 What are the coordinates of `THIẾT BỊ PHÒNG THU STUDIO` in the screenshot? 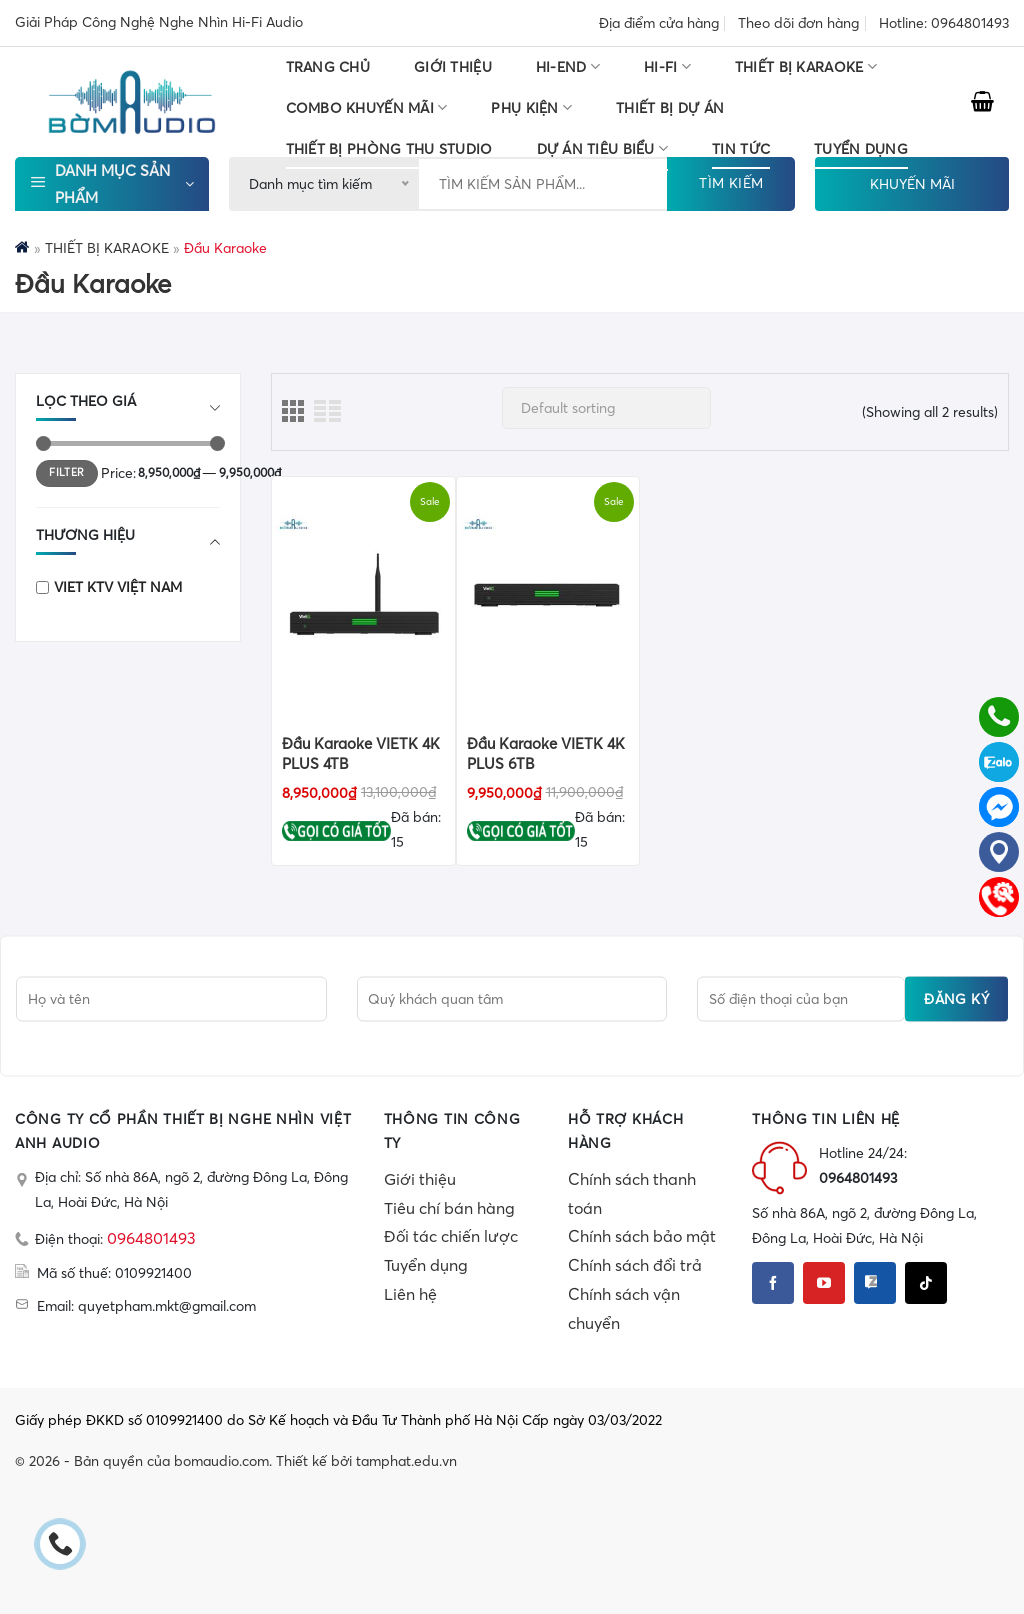 It's located at (389, 149).